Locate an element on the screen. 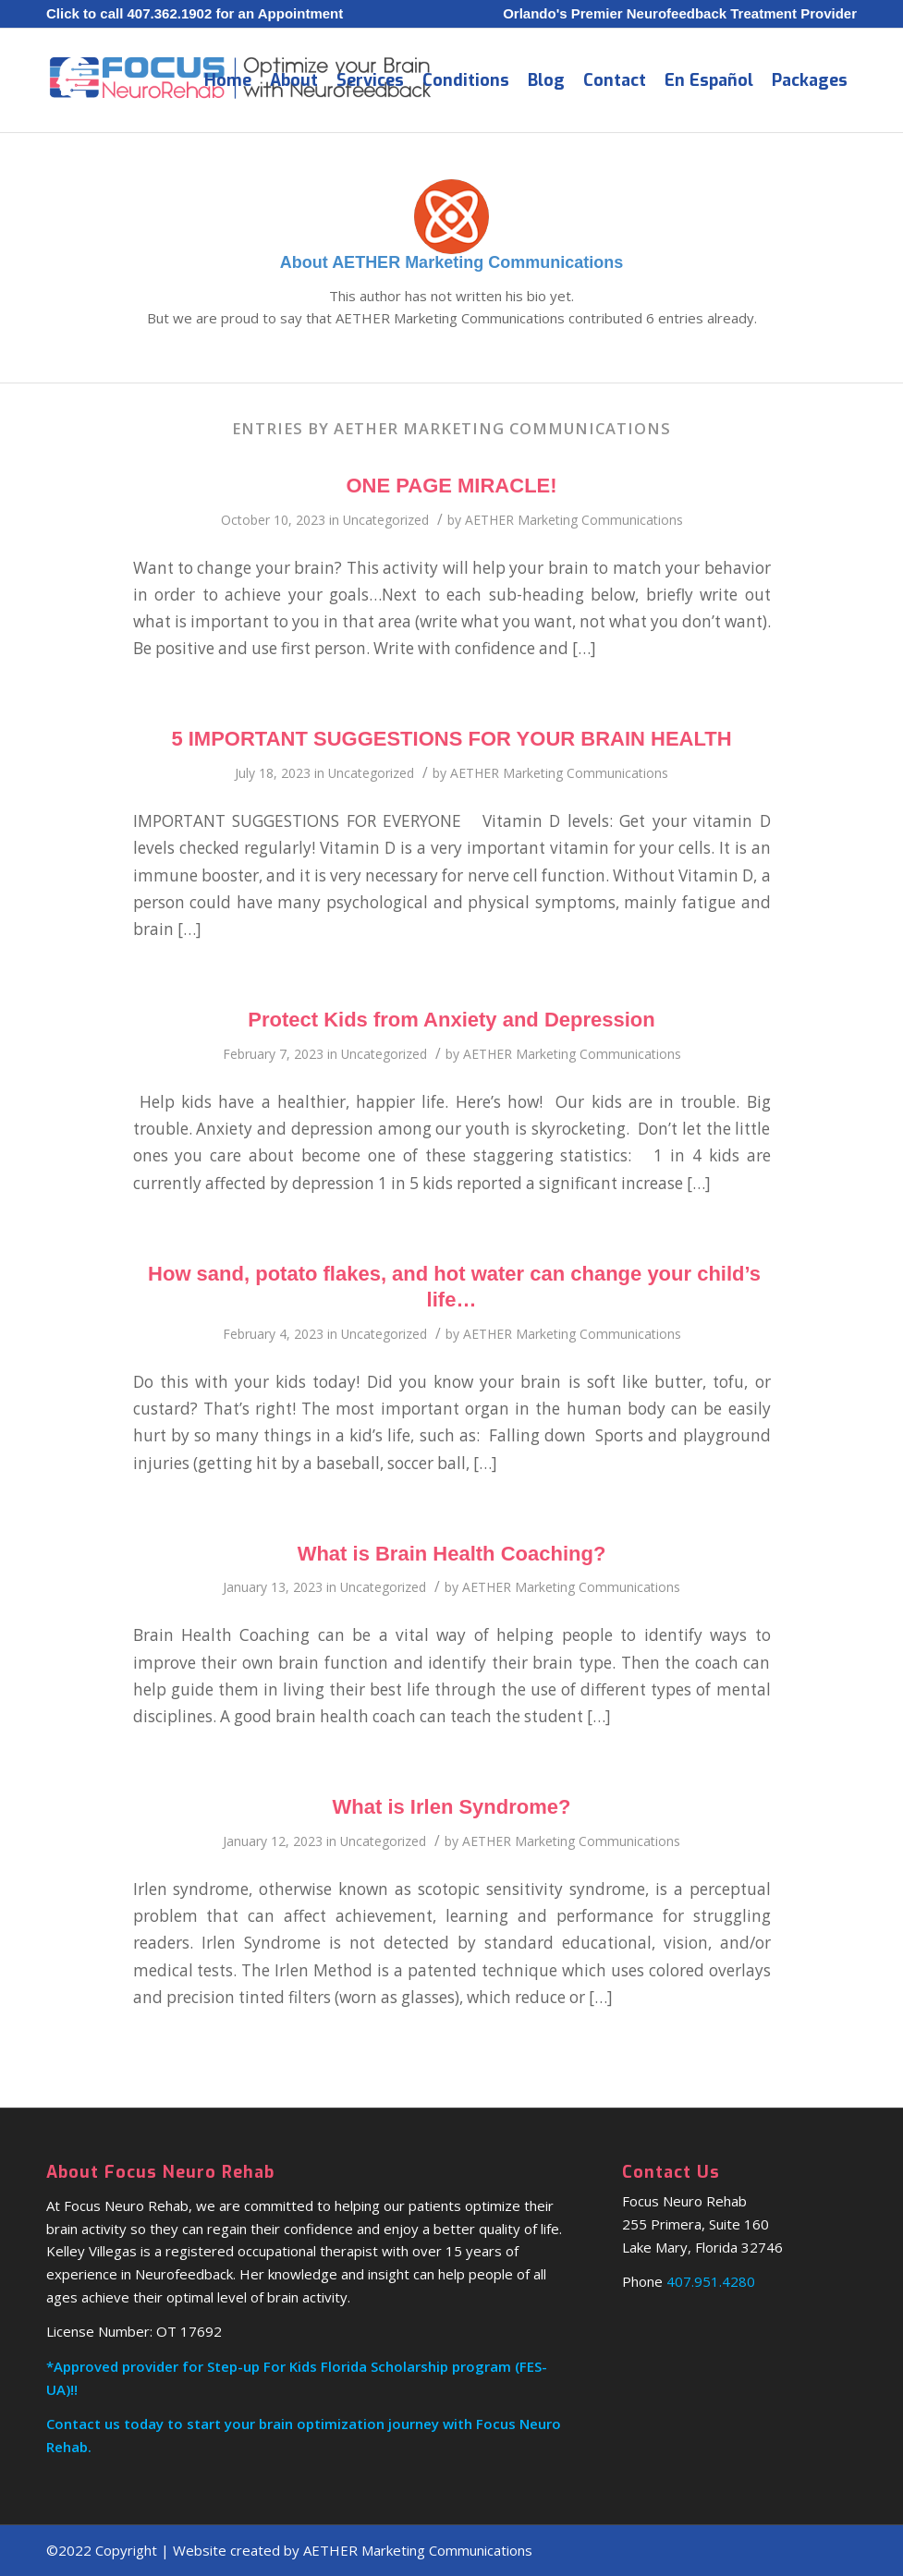 This screenshot has width=903, height=2576. ONE PAGE MIRACLE! is located at coordinates (451, 485).